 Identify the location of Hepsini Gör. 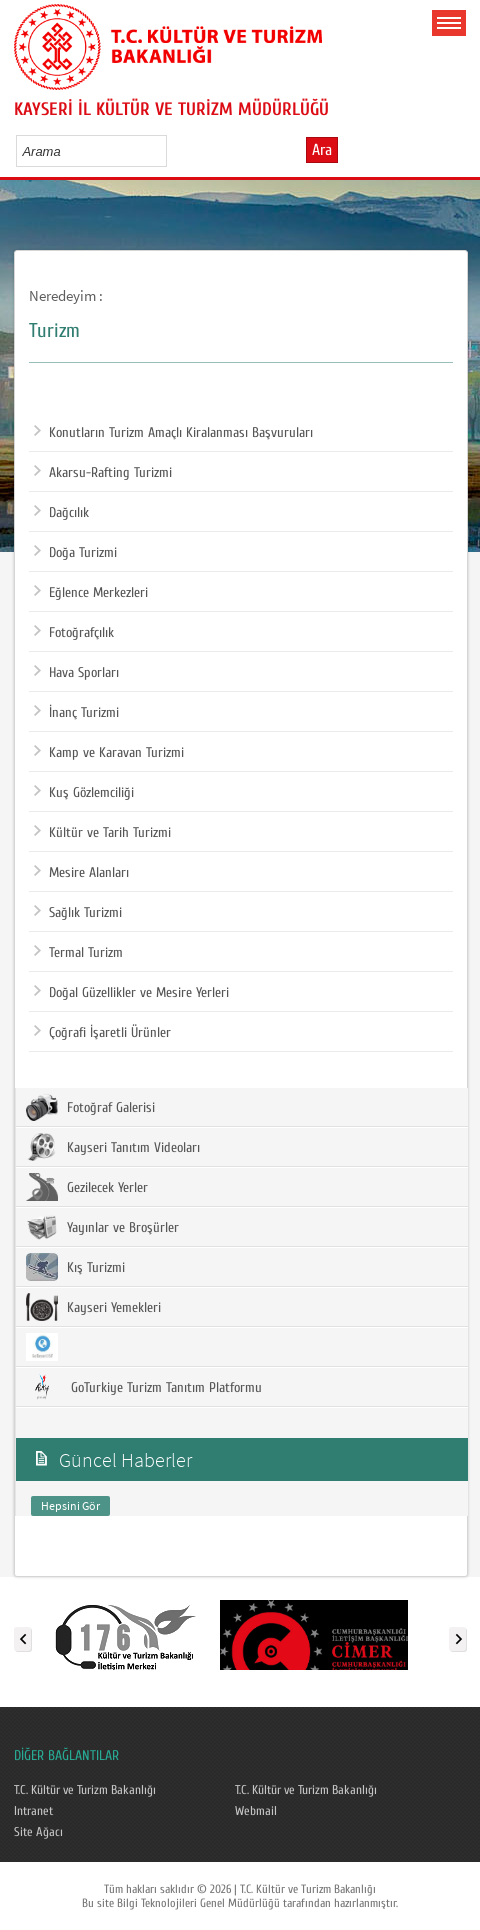
(70, 1505).